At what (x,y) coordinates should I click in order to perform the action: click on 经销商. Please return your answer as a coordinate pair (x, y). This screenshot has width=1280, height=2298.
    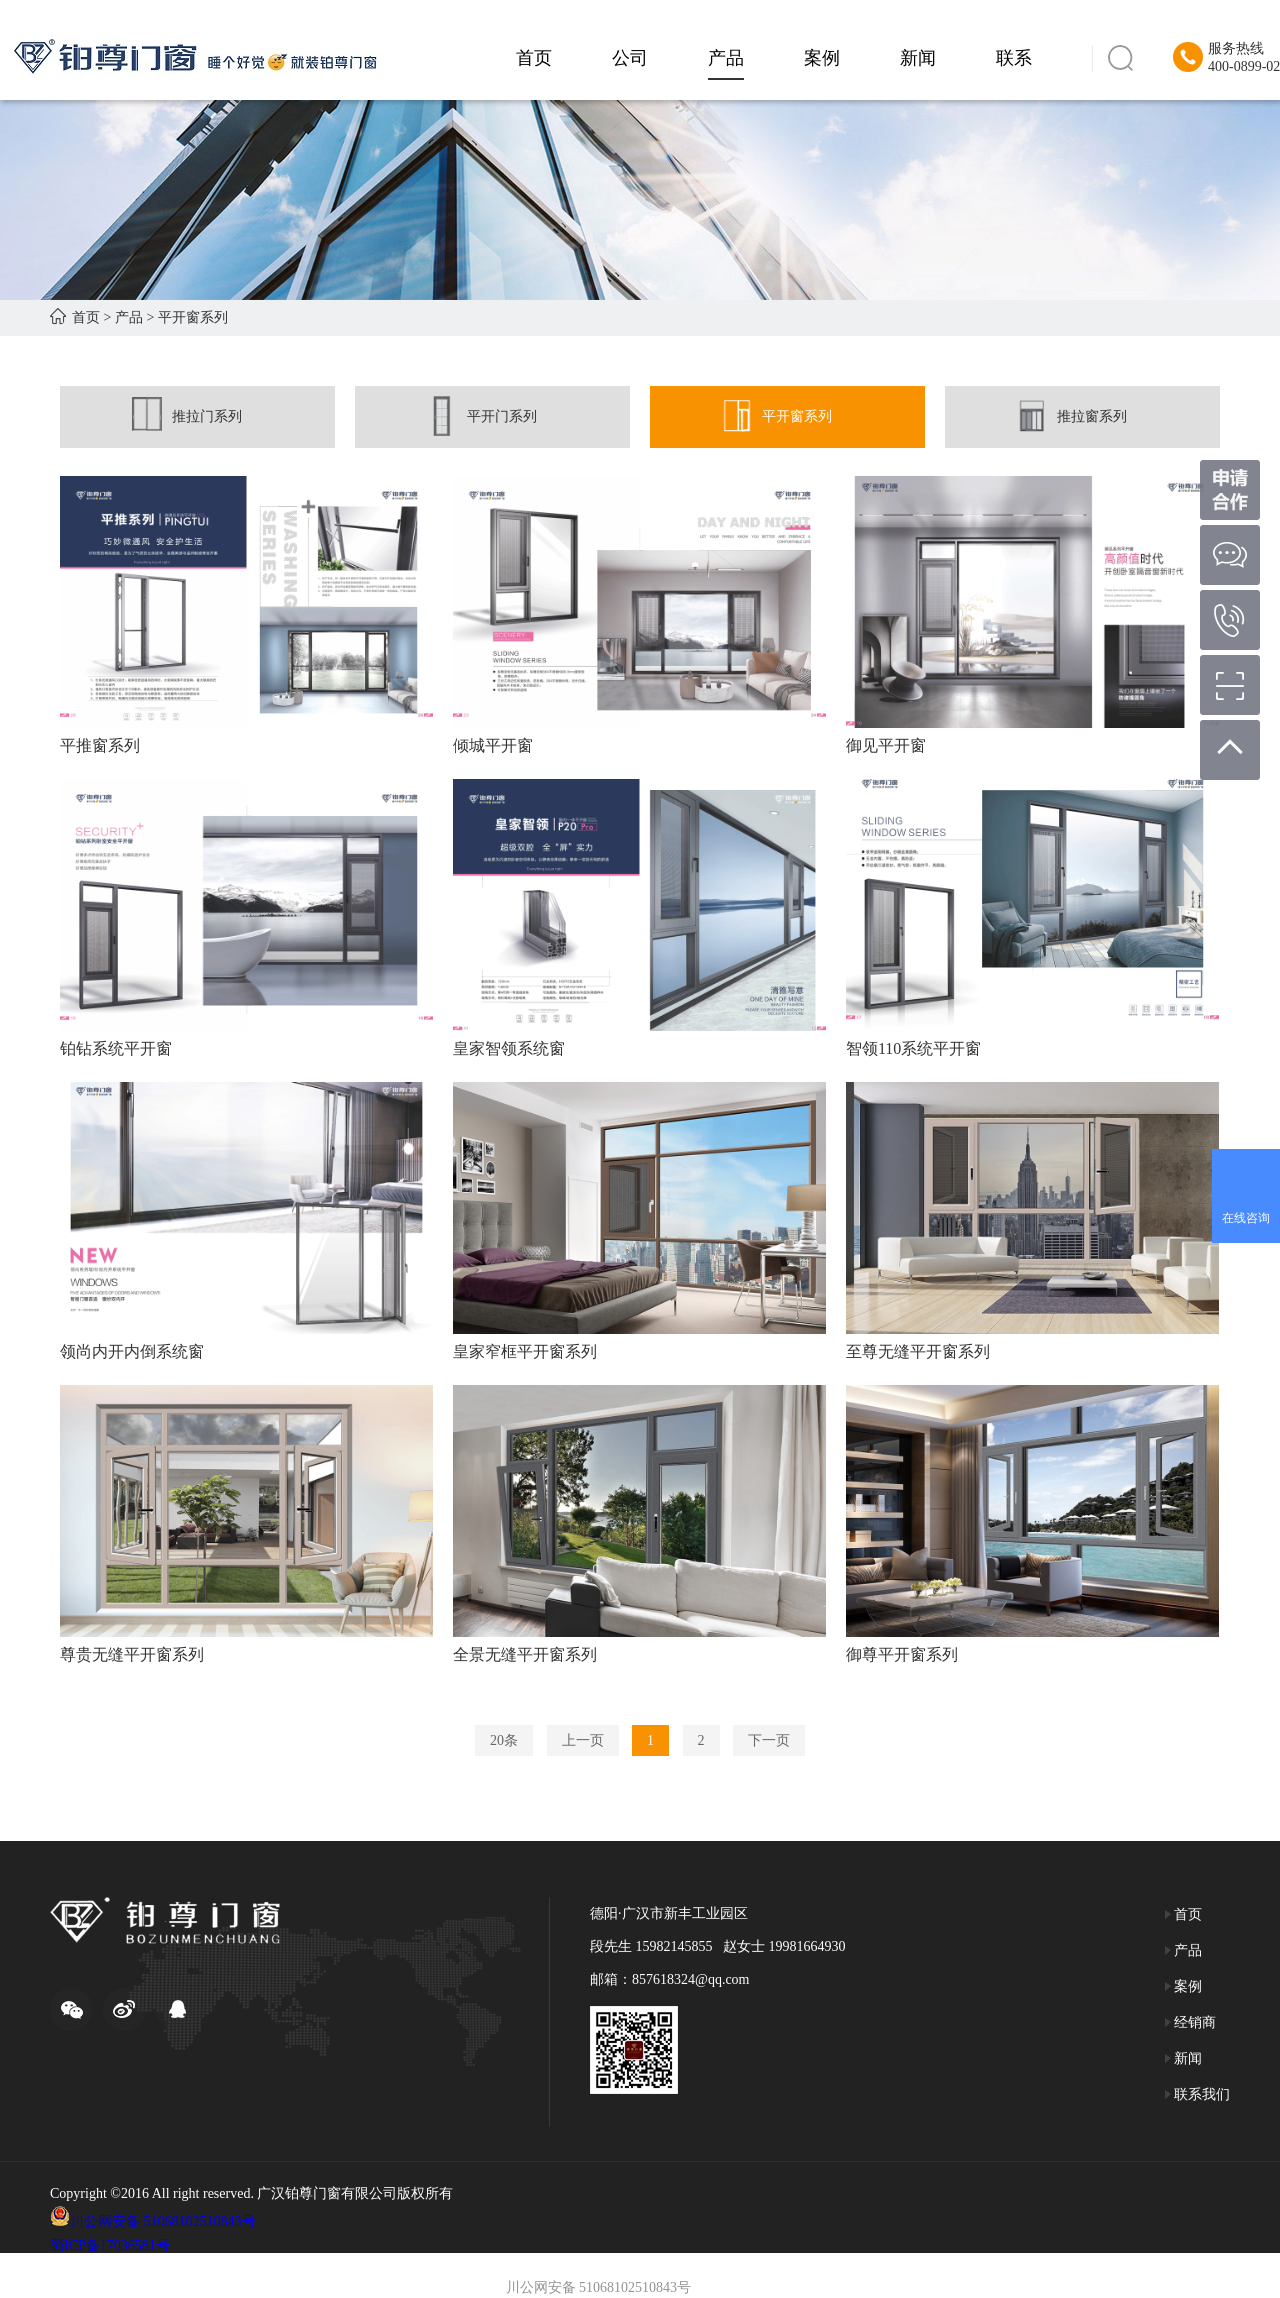
    Looking at the image, I should click on (1191, 2022).